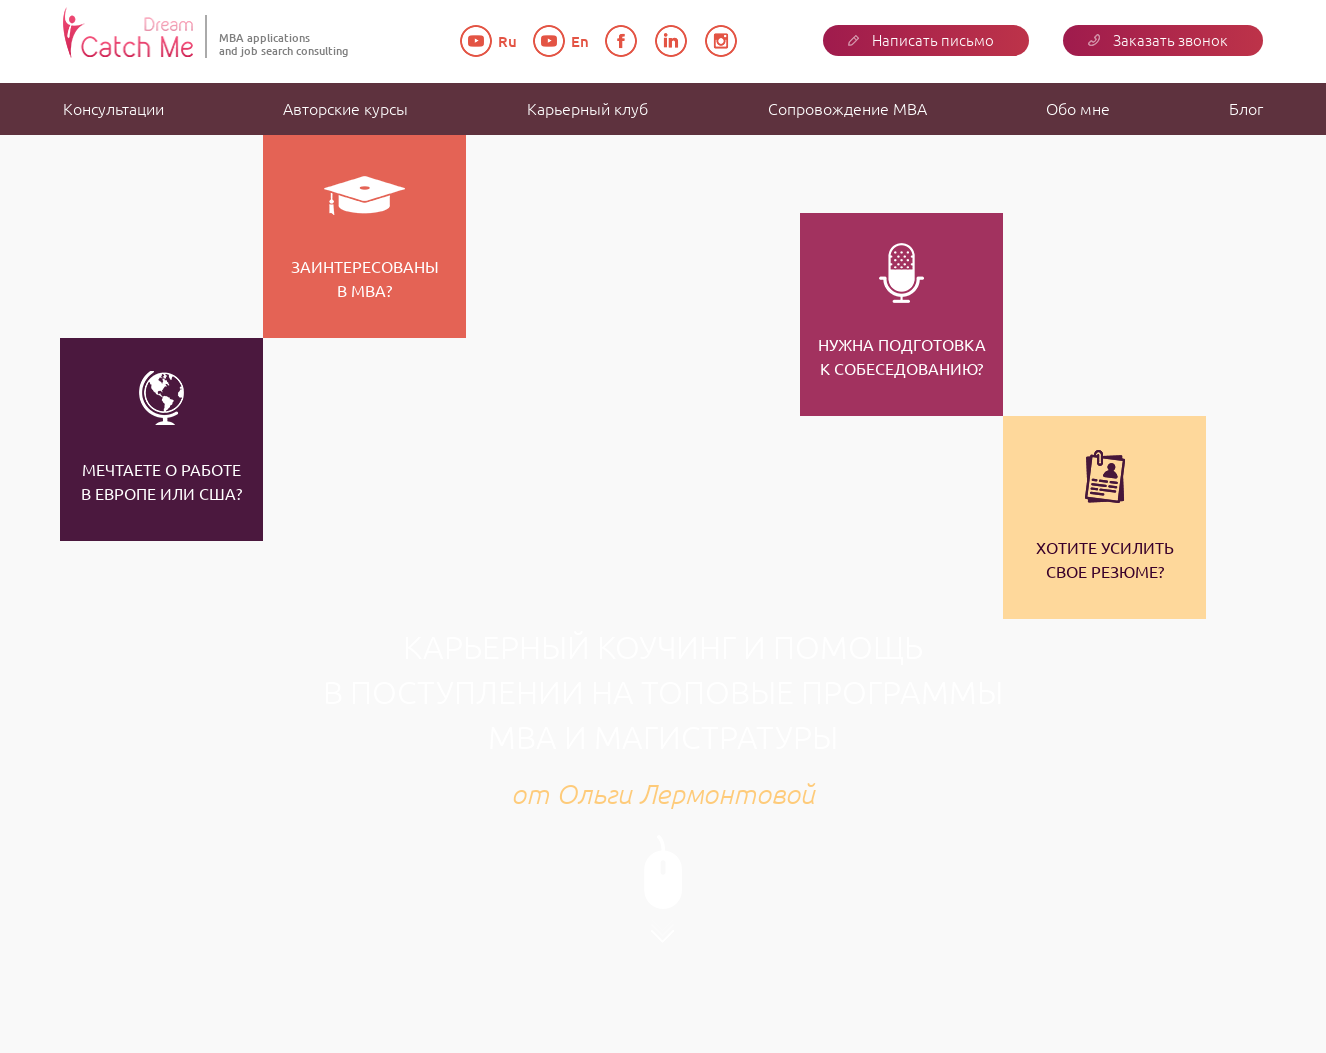  I want to click on Заказать звонок, so click(1158, 40).